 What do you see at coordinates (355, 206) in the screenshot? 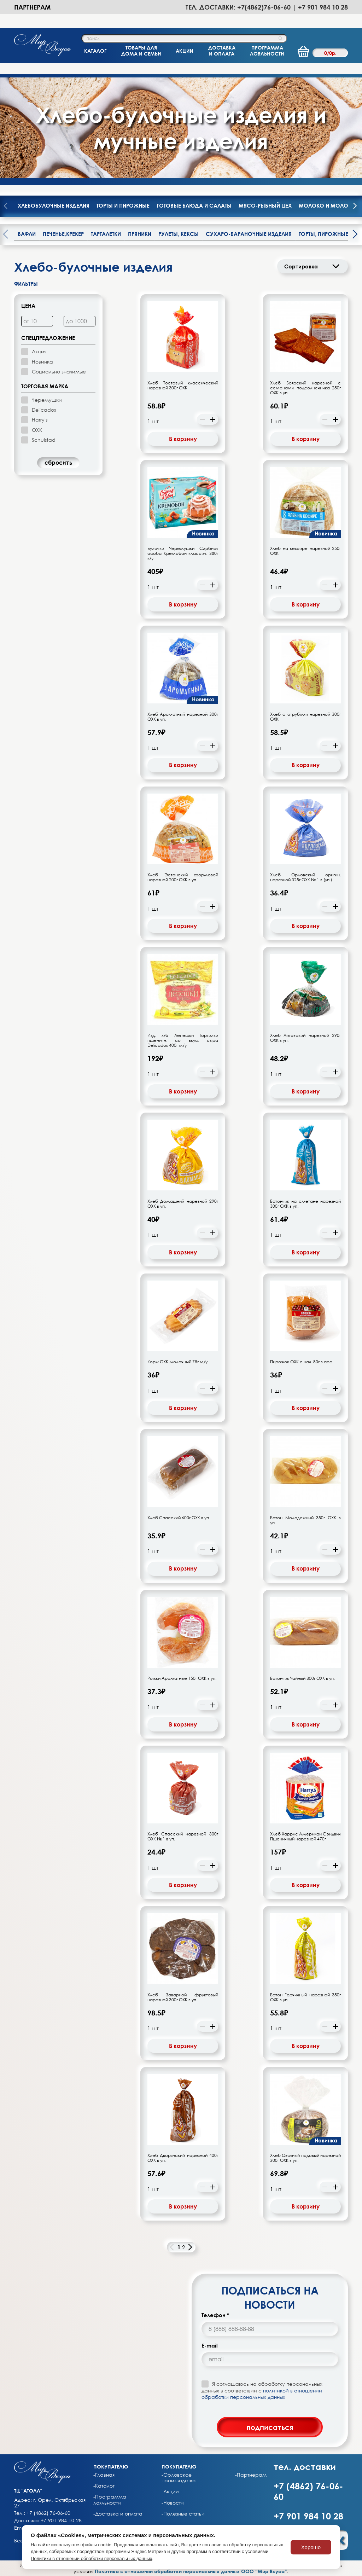
I see `[presentation]` at bounding box center [355, 206].